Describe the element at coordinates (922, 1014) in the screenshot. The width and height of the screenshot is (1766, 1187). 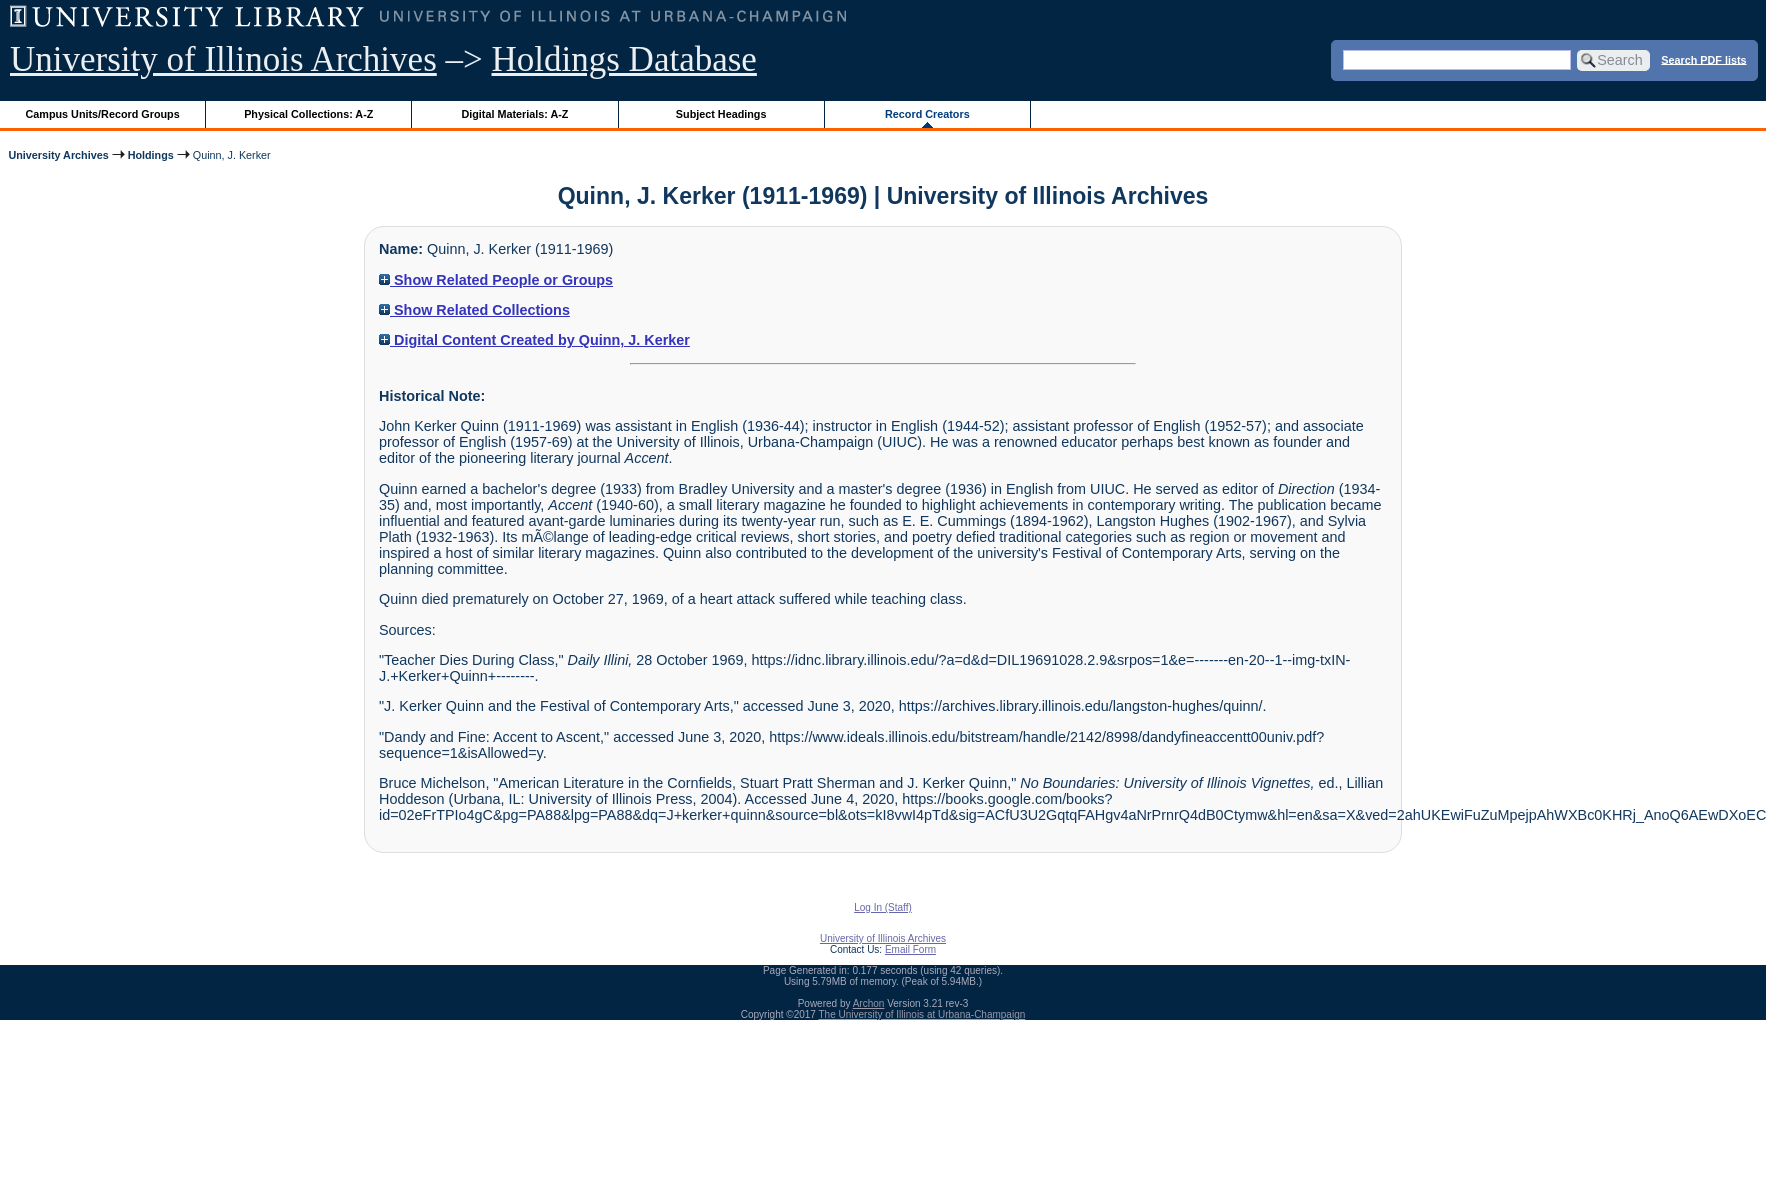
I see `The University of Illinois at Urbana-Champaign` at that location.